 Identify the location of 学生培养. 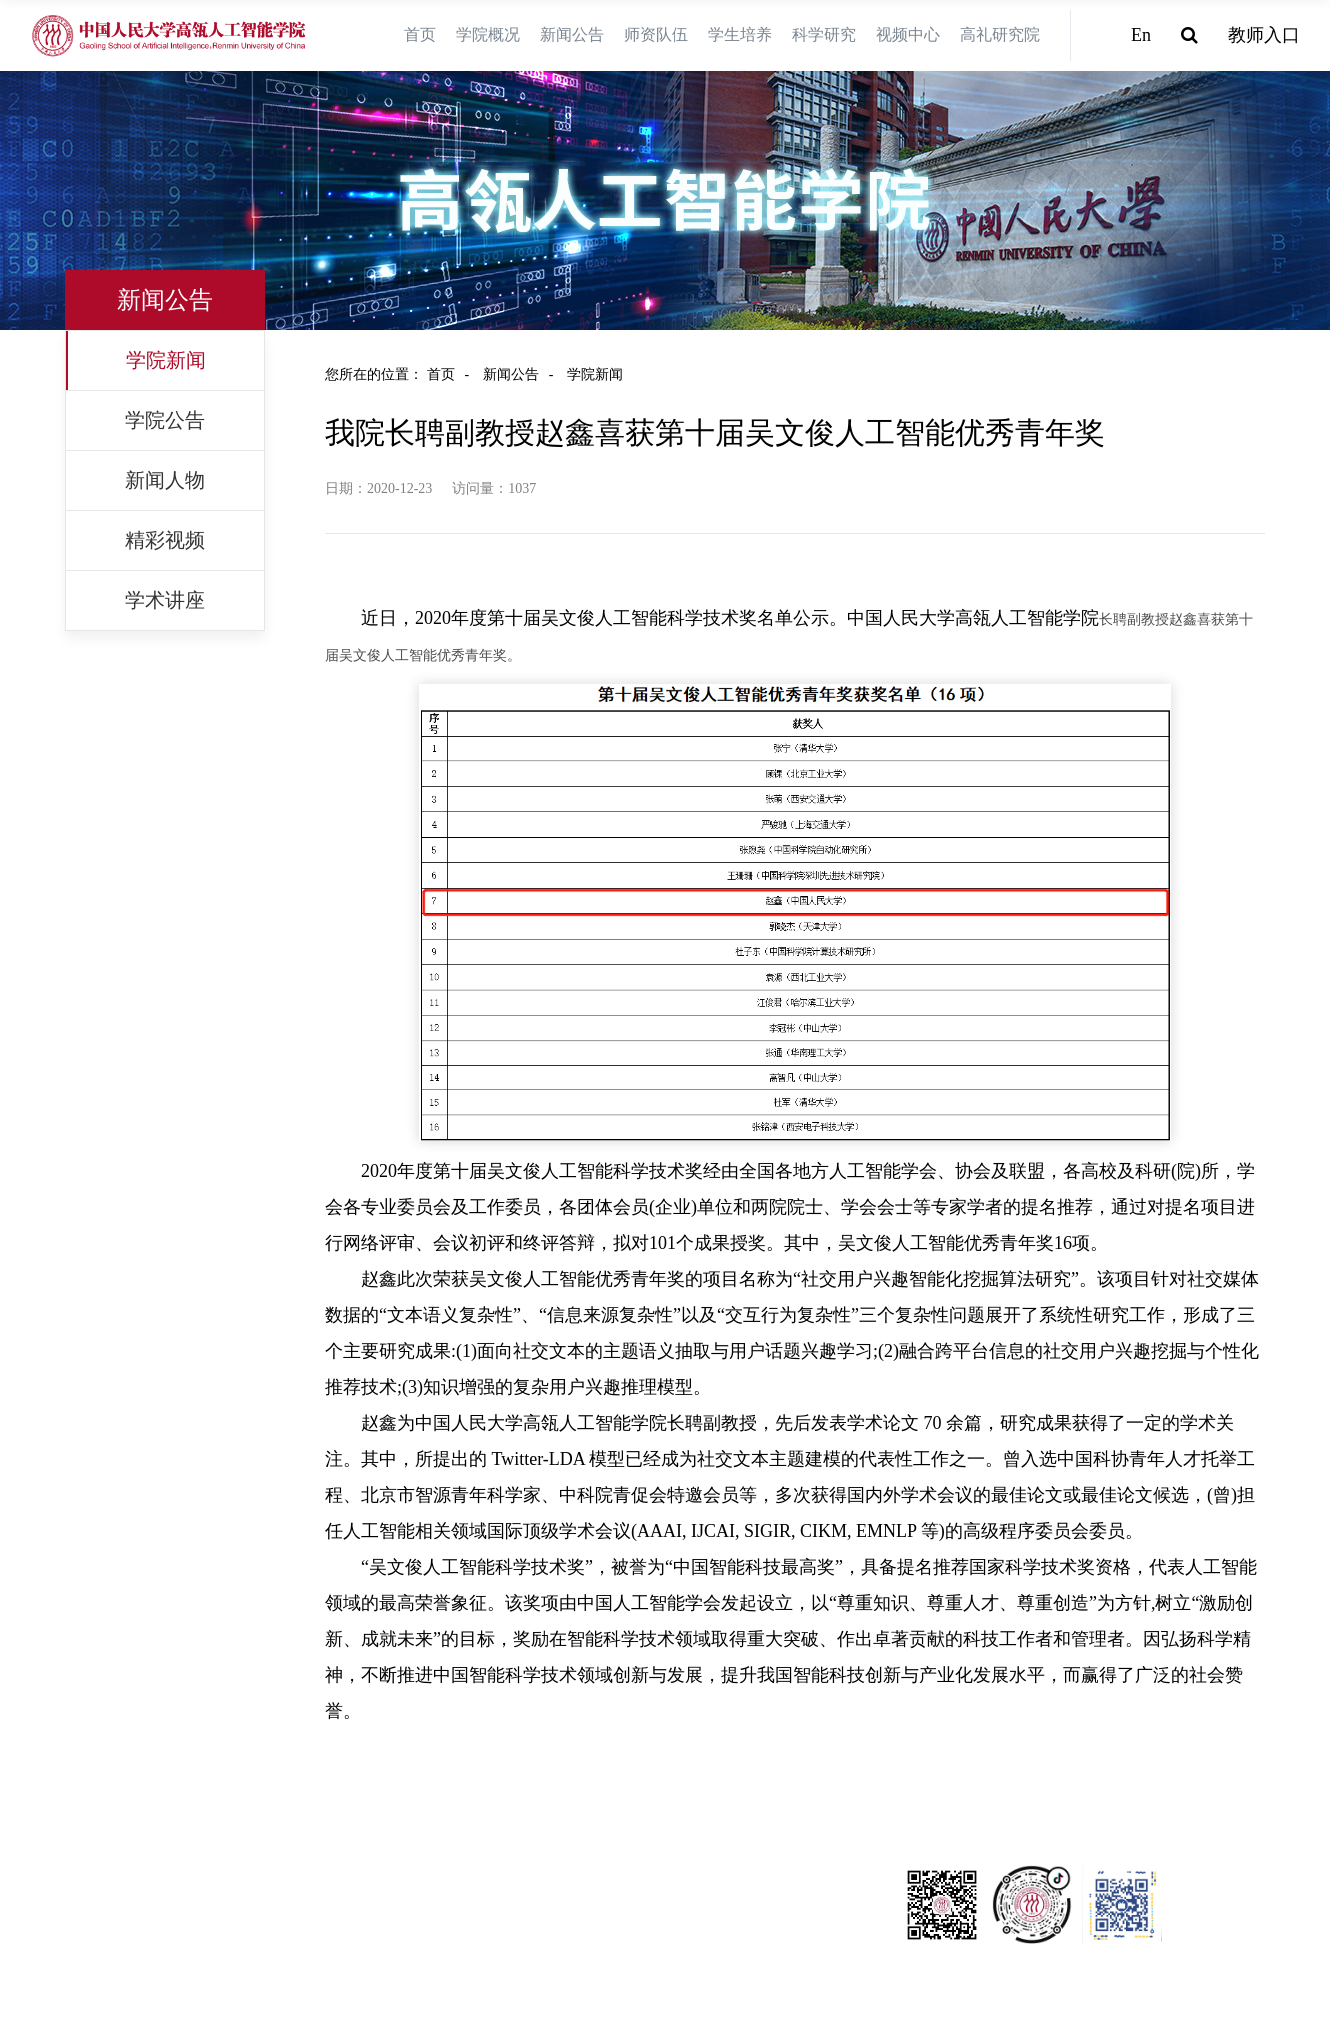
(740, 34).